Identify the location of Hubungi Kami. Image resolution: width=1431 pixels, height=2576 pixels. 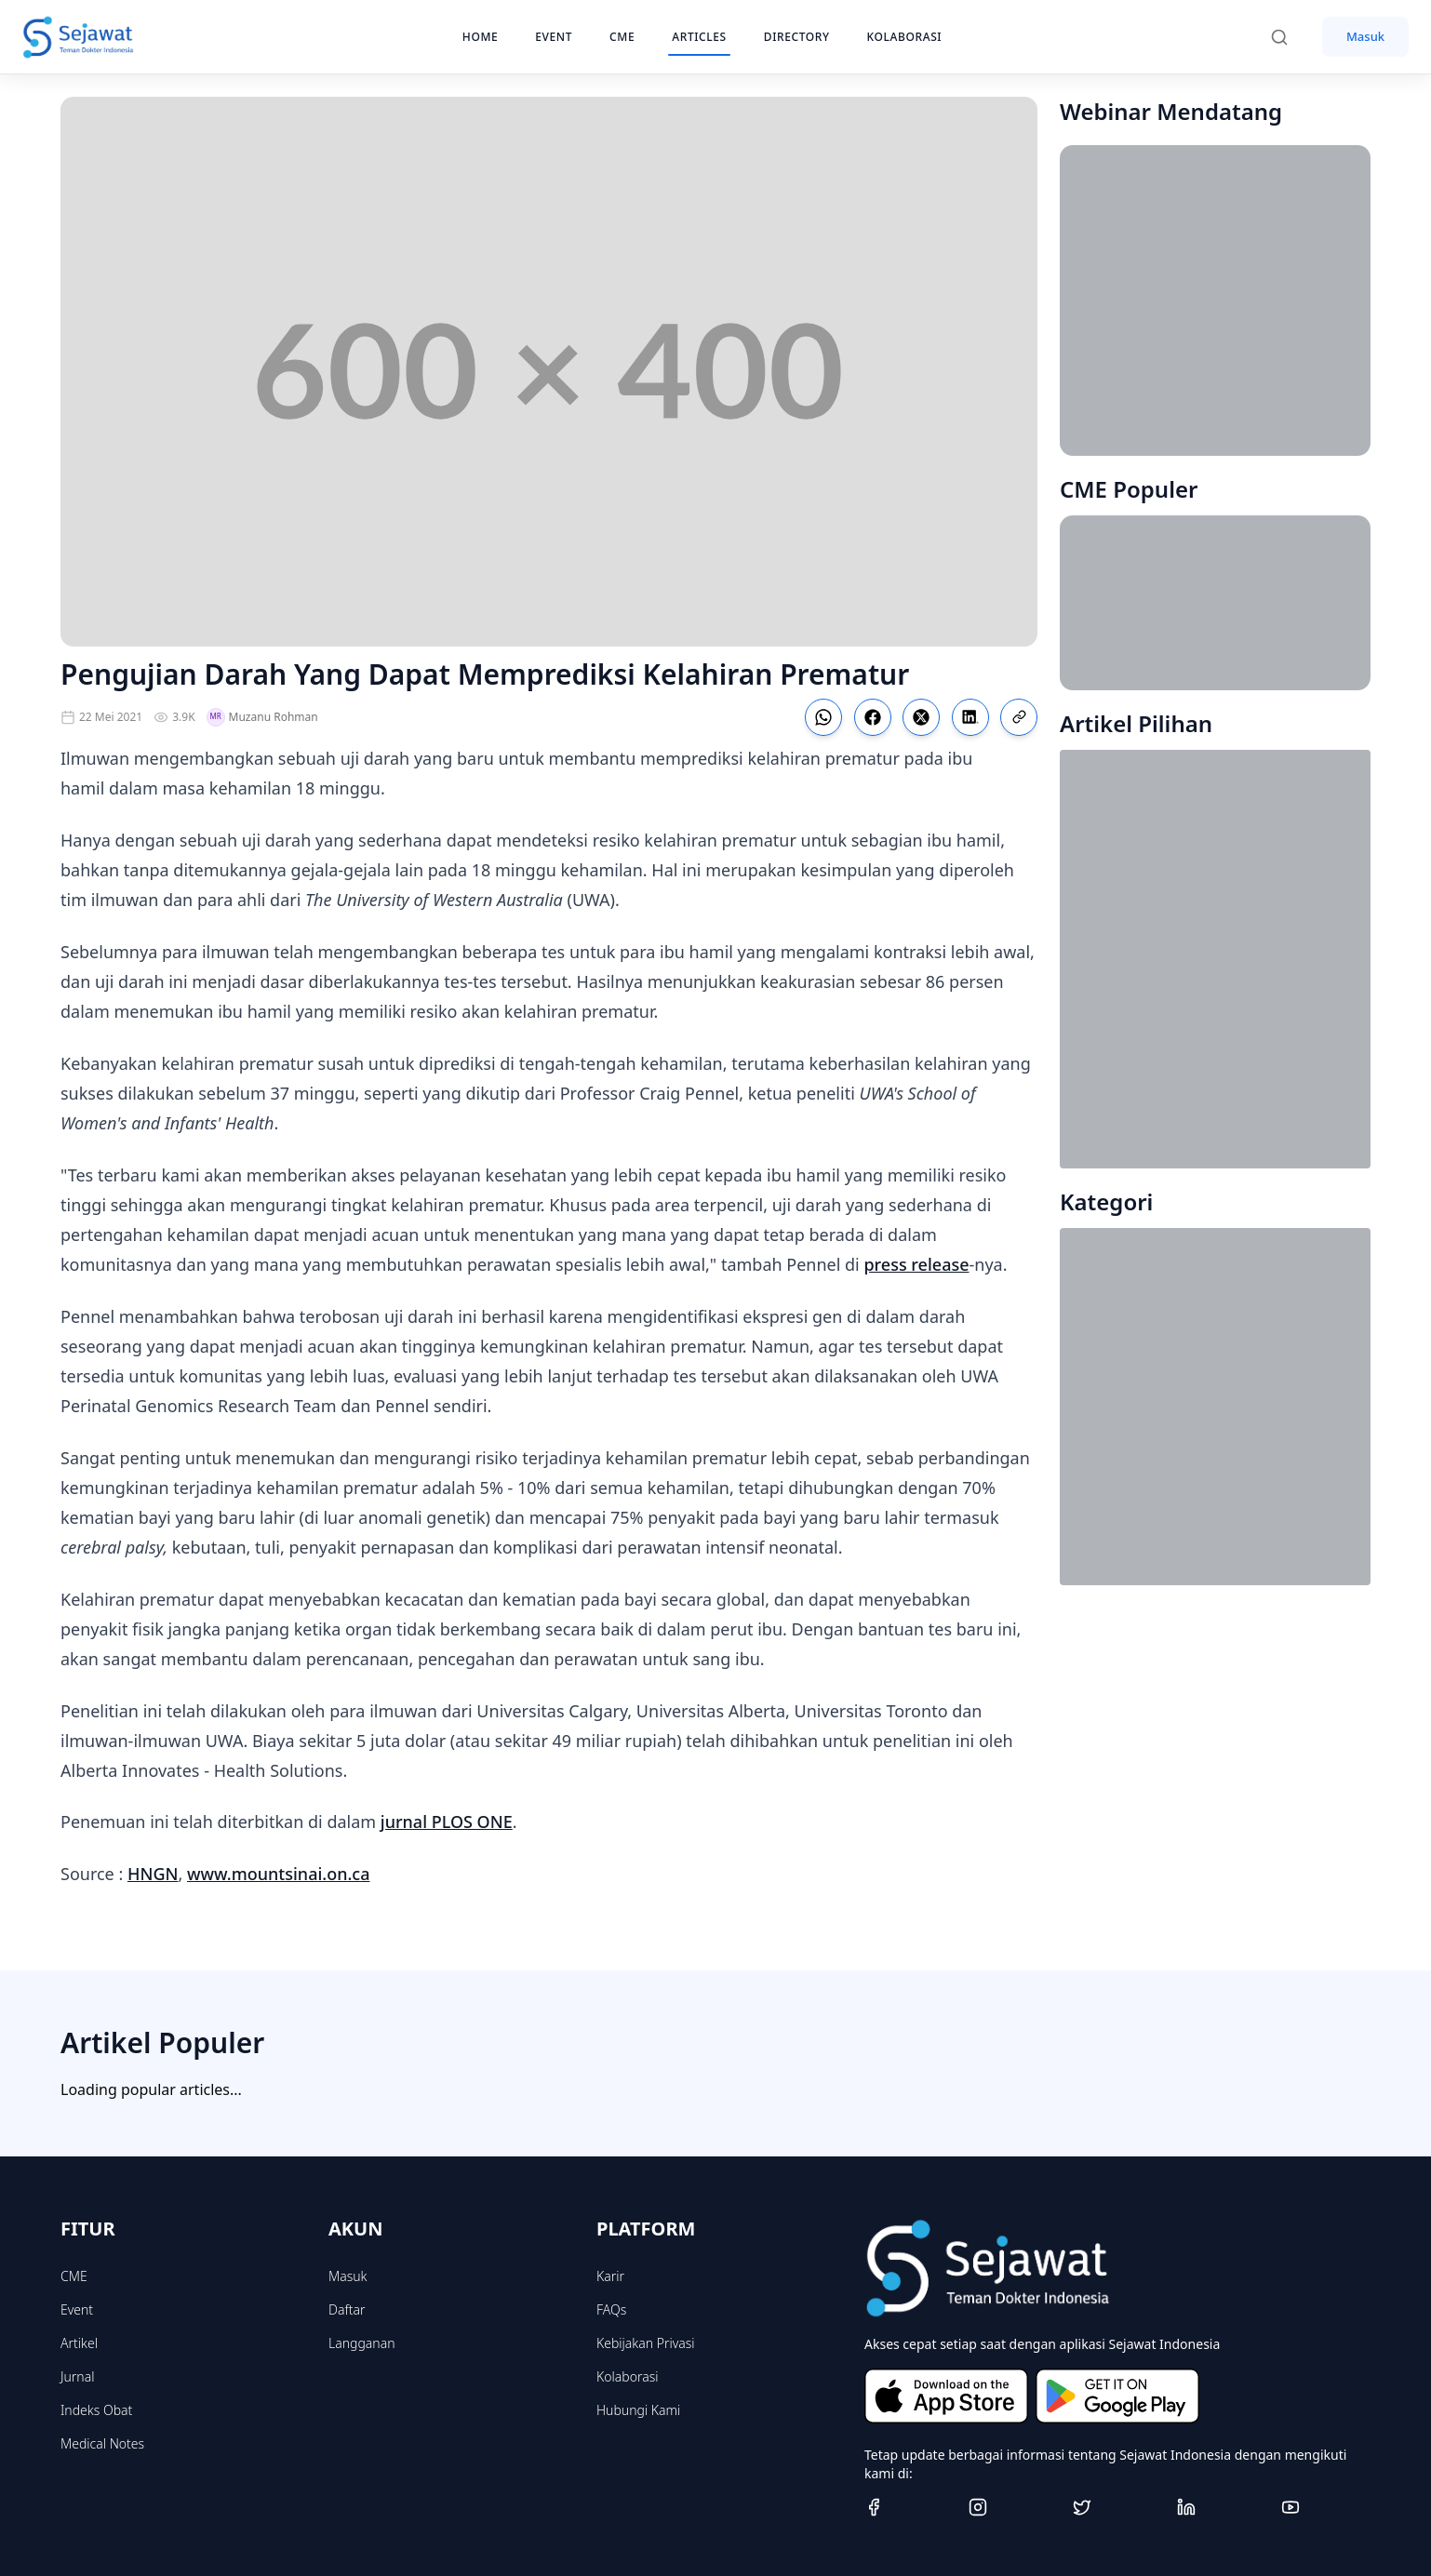
(638, 2410).